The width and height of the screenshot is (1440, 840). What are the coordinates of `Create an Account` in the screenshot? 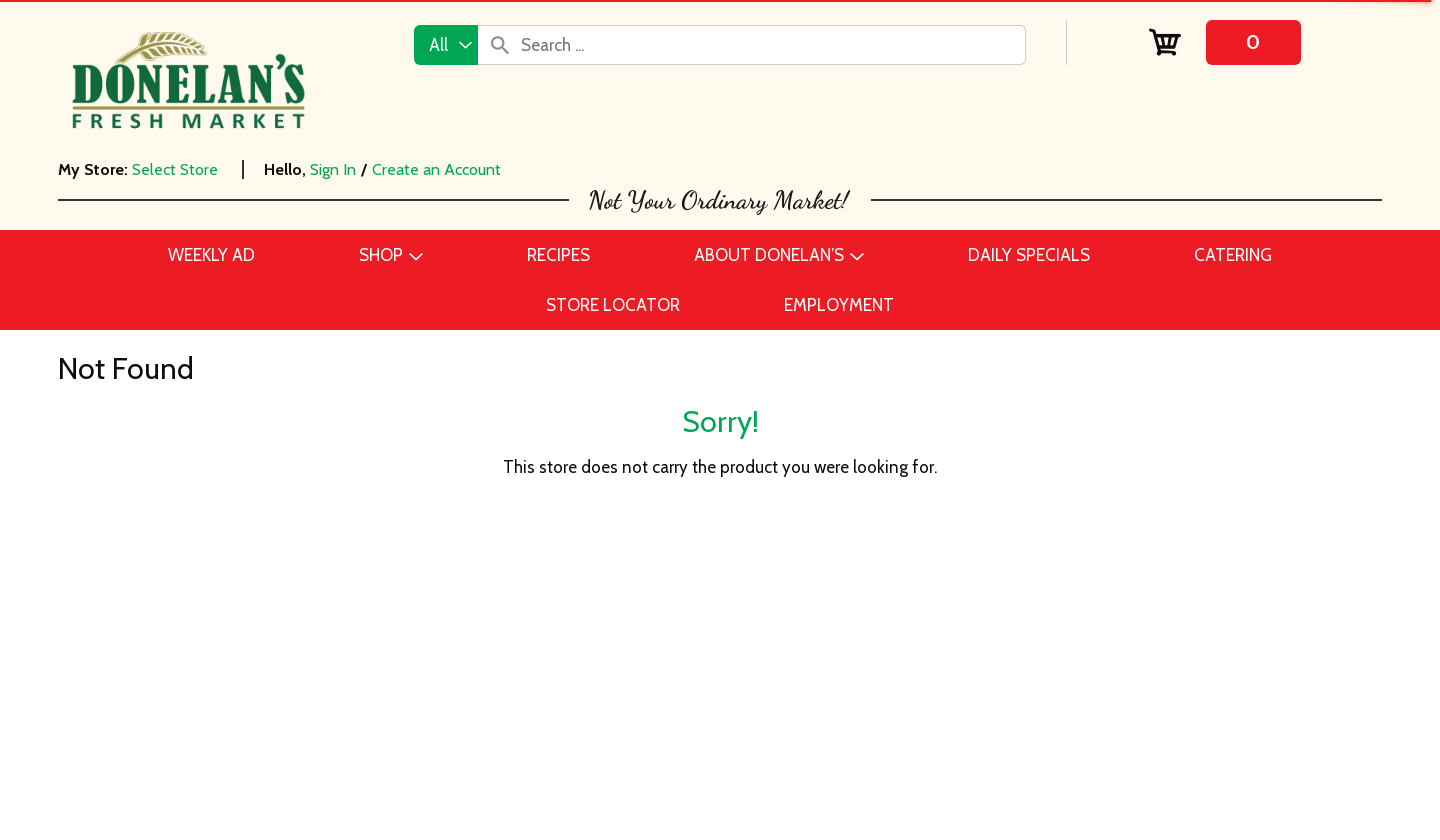 It's located at (436, 169).